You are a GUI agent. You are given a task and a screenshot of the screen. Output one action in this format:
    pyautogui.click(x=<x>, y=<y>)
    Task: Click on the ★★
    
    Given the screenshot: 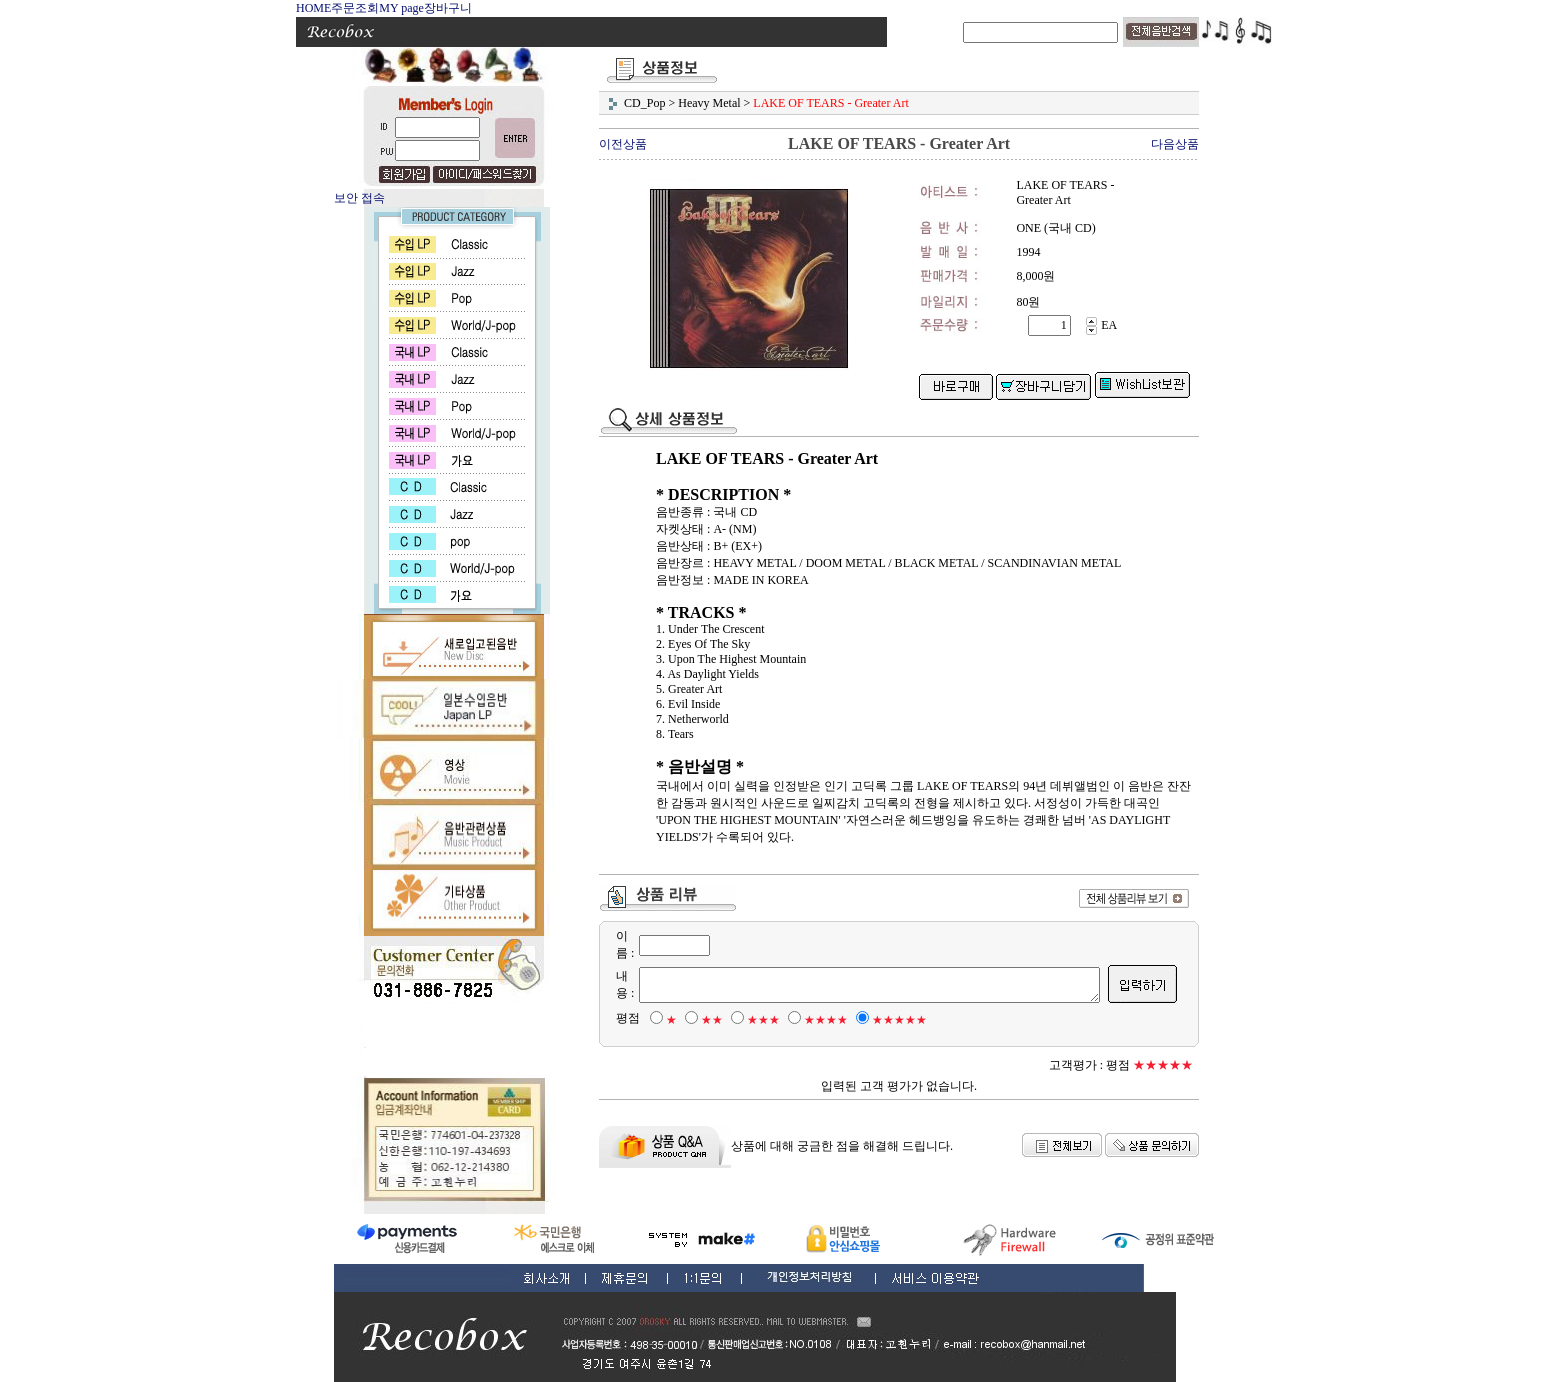 What is the action you would take?
    pyautogui.click(x=701, y=1020)
    